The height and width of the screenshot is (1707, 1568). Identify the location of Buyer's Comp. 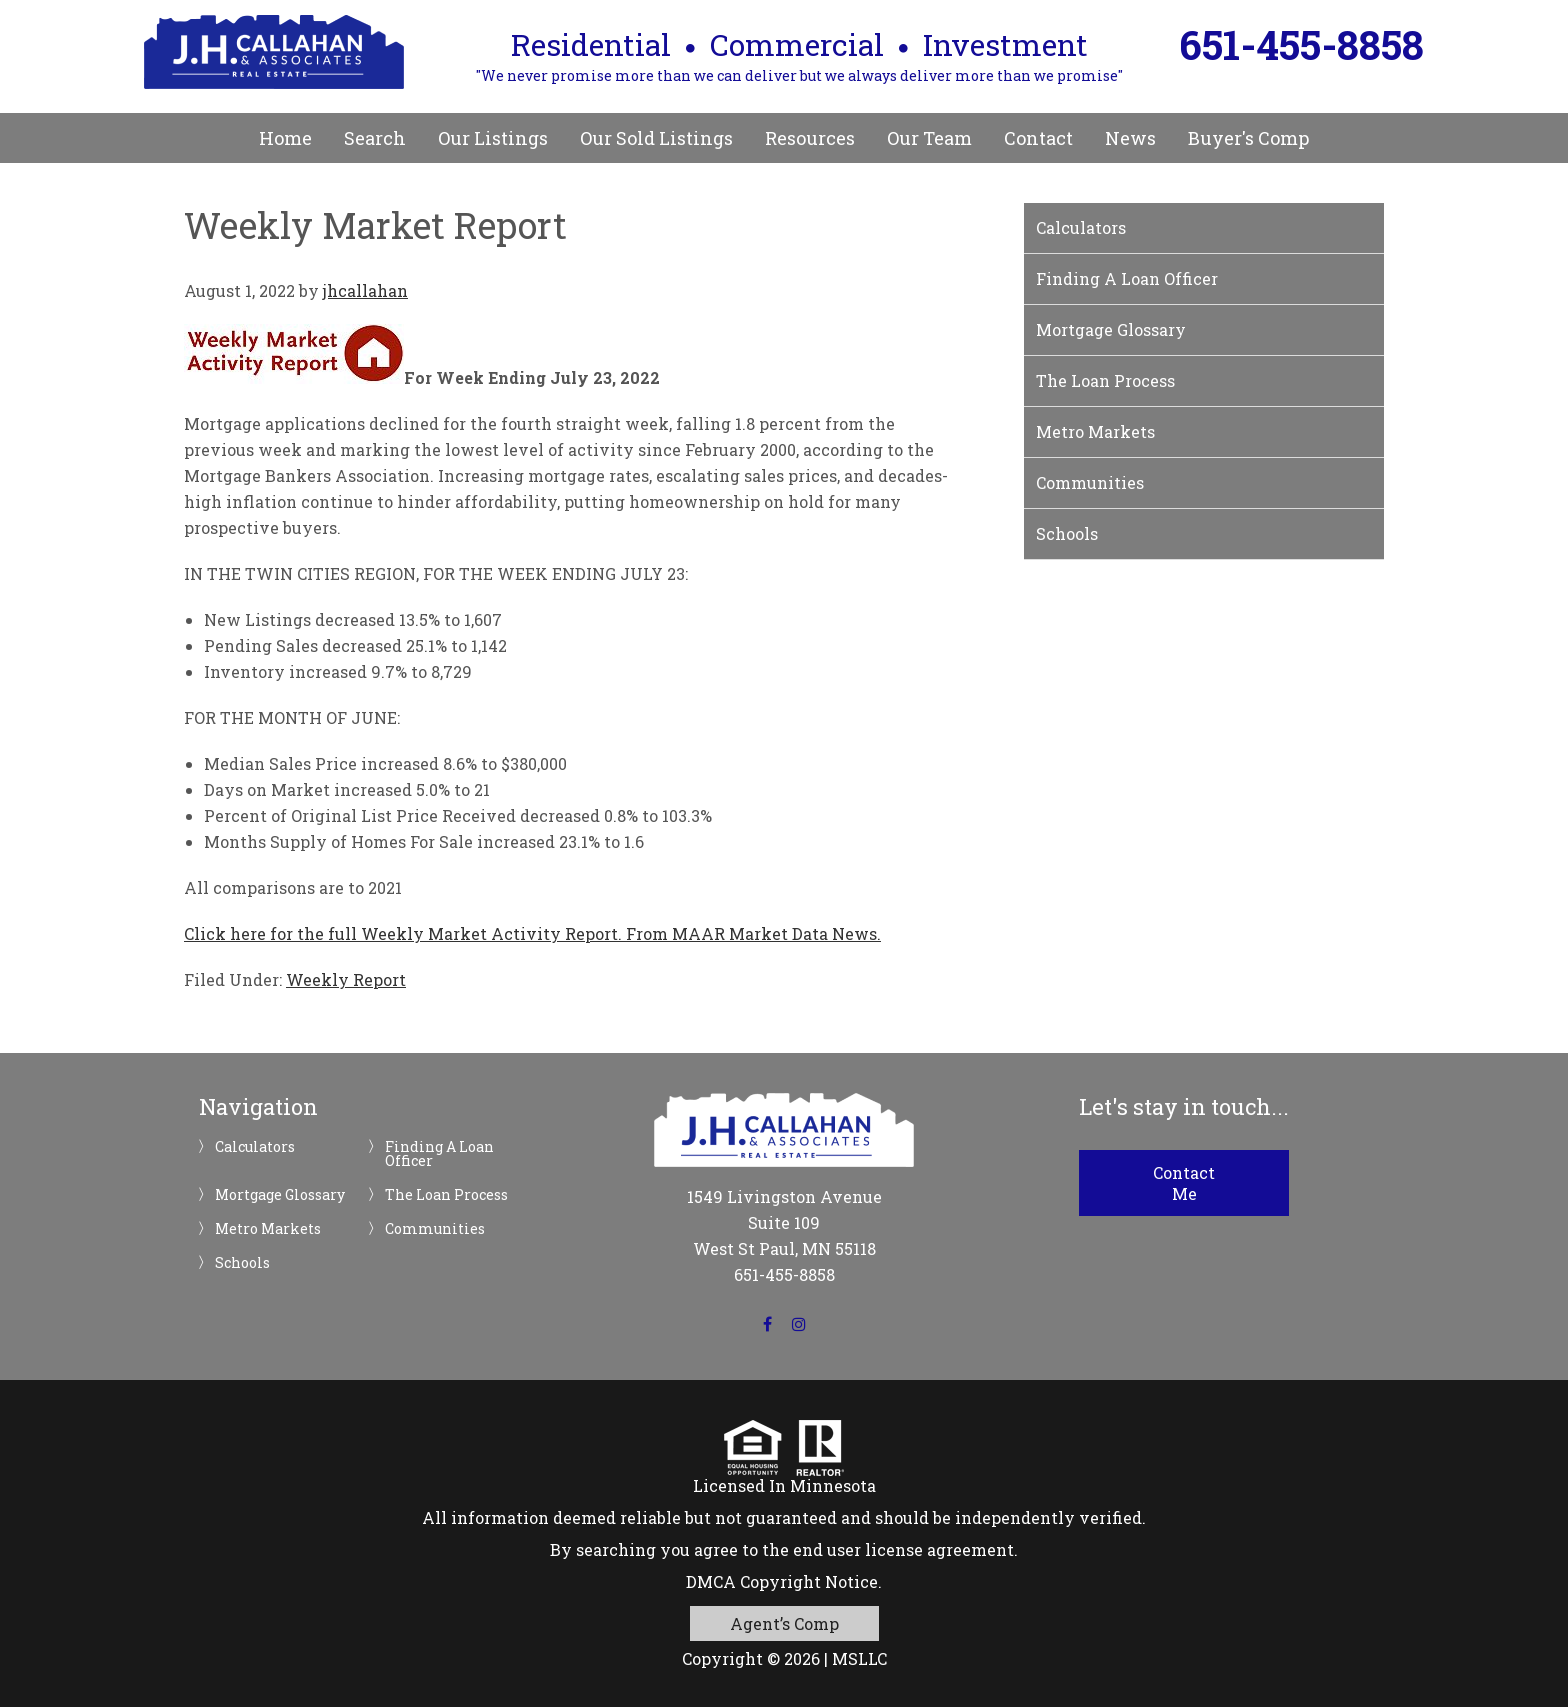
(1248, 138).